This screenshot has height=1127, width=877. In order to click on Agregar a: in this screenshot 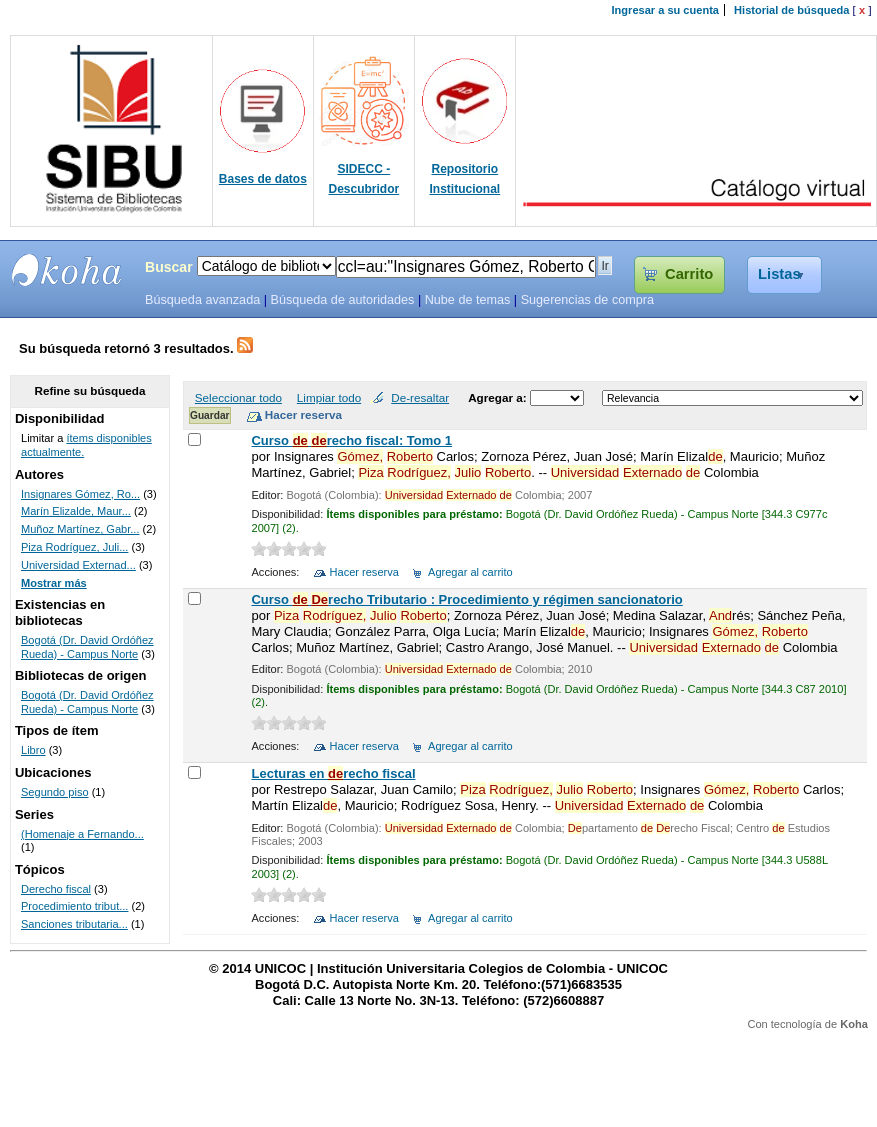, I will do `click(499, 397)`.